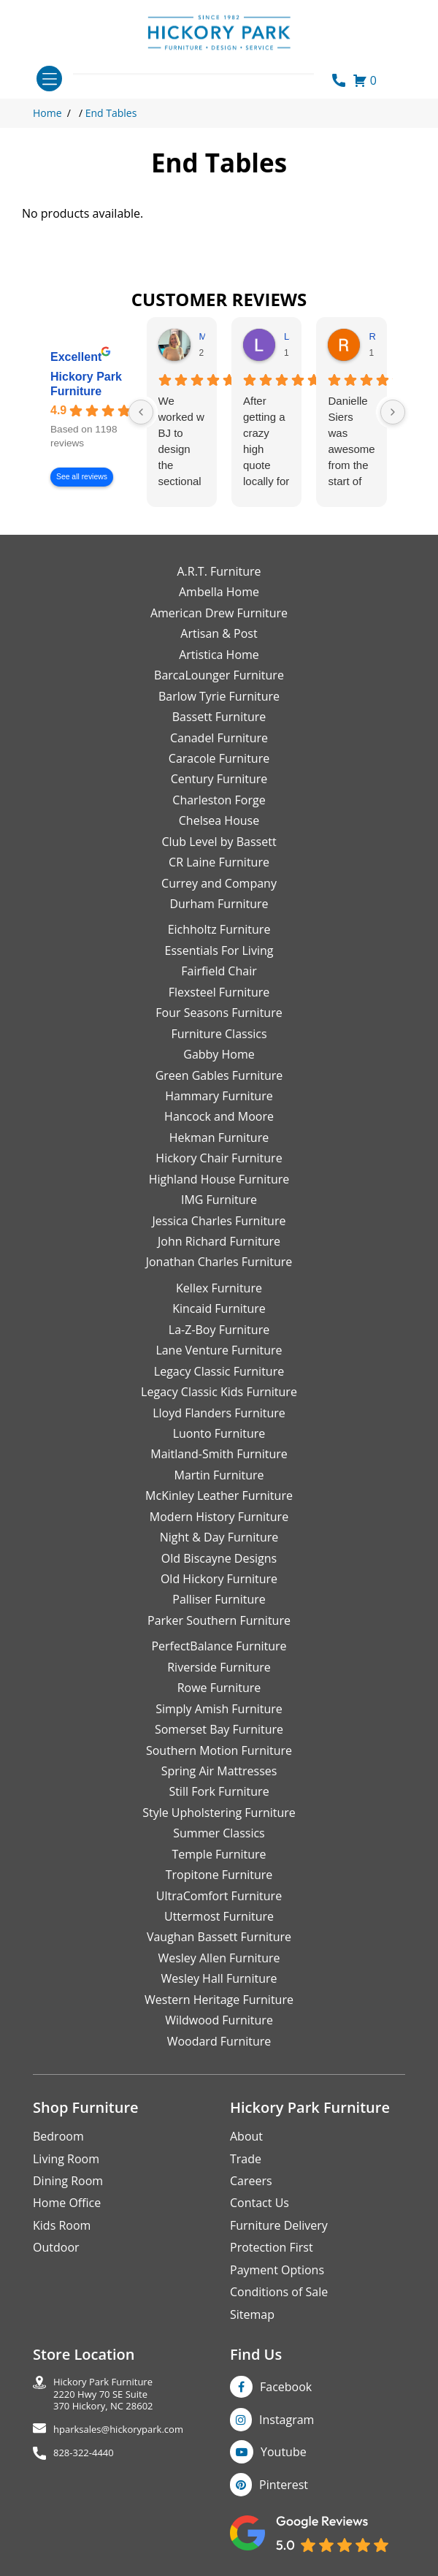 This screenshot has width=438, height=2576. What do you see at coordinates (219, 1495) in the screenshot?
I see `McKinley Leather Furniture` at bounding box center [219, 1495].